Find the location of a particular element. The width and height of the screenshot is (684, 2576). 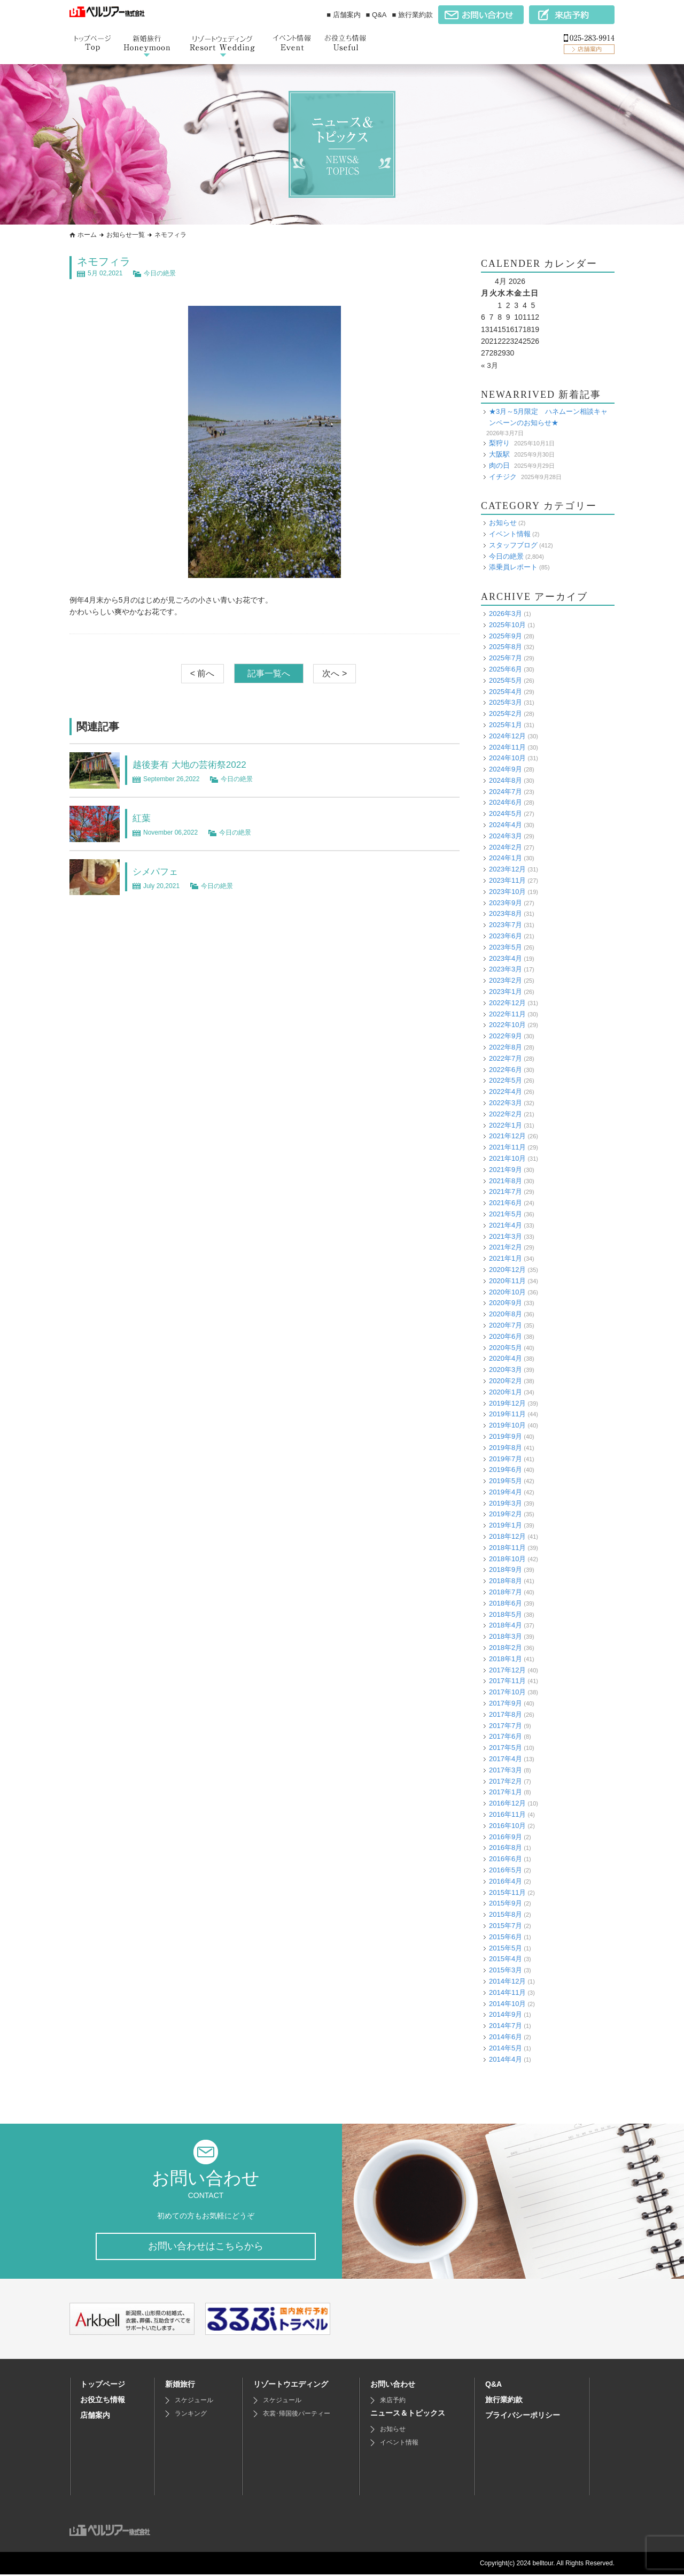

2017年5月 is located at coordinates (505, 1748).